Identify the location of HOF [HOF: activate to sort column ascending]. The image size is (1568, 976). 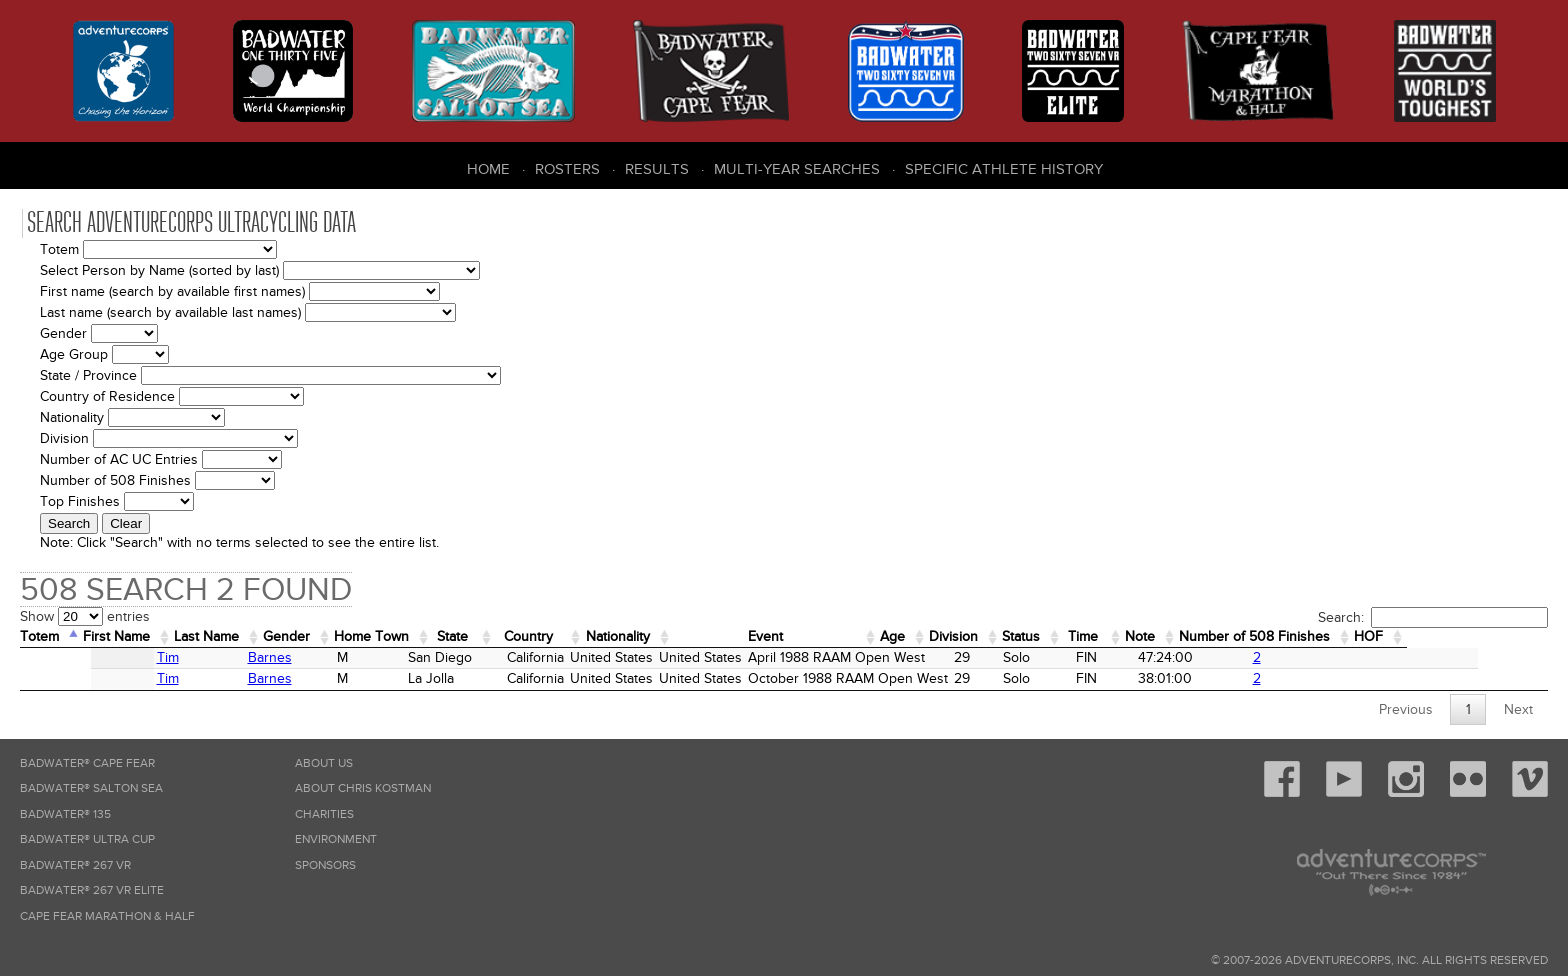
(1504, 636).